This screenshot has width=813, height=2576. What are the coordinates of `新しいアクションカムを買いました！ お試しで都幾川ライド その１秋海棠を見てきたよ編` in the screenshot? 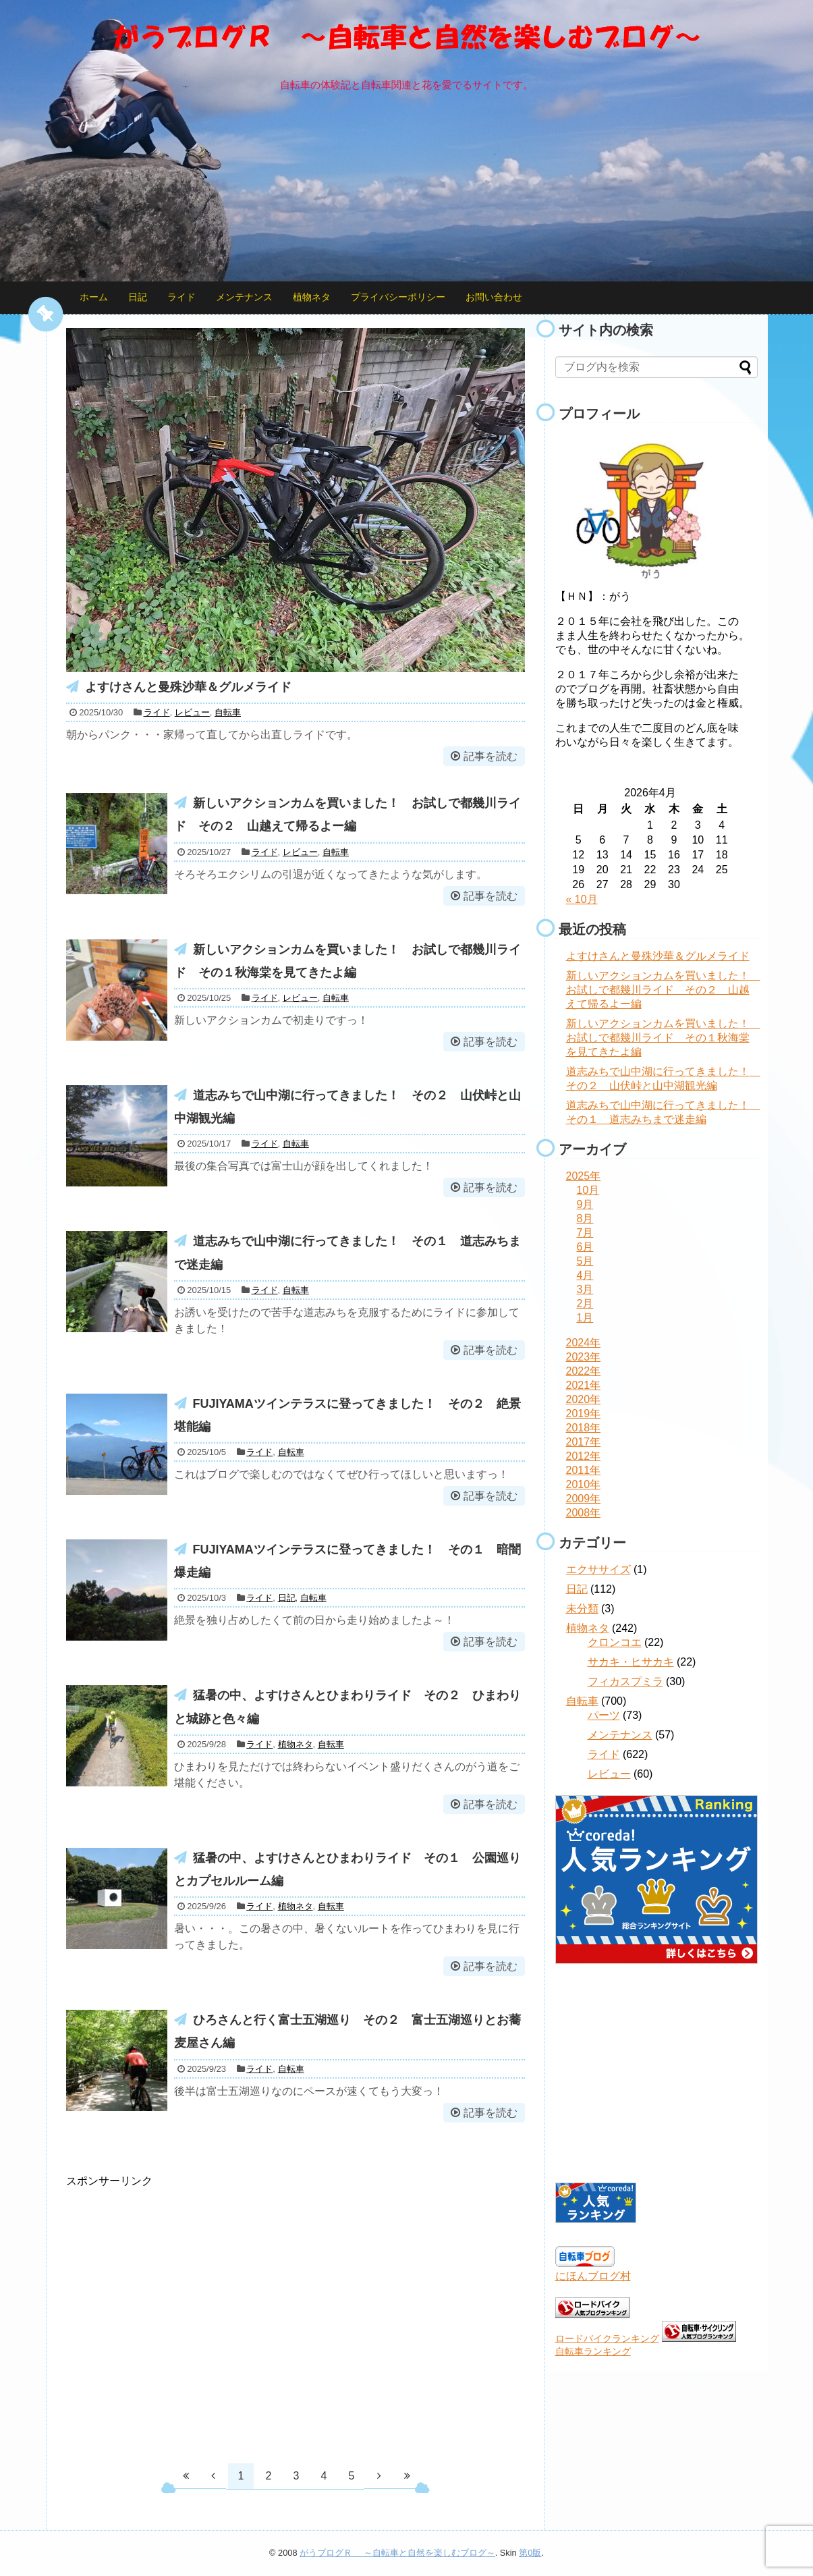 It's located at (663, 1038).